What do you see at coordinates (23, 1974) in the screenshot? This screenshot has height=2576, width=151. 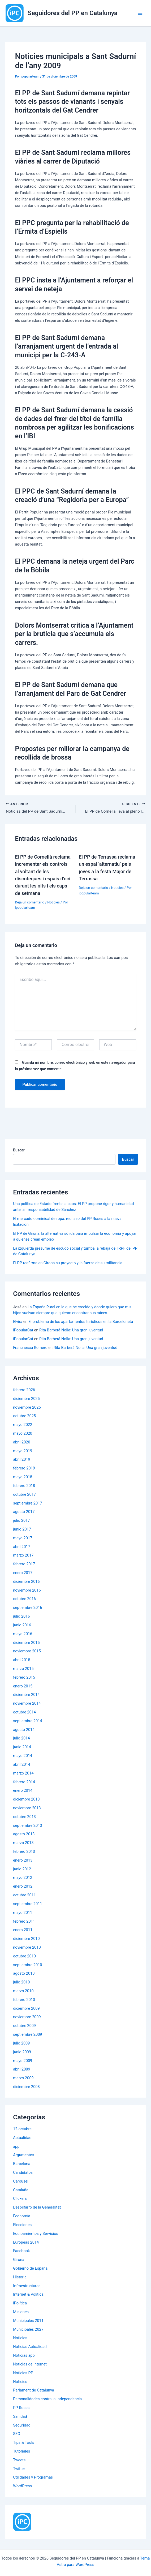 I see `agosto 2010` at bounding box center [23, 1974].